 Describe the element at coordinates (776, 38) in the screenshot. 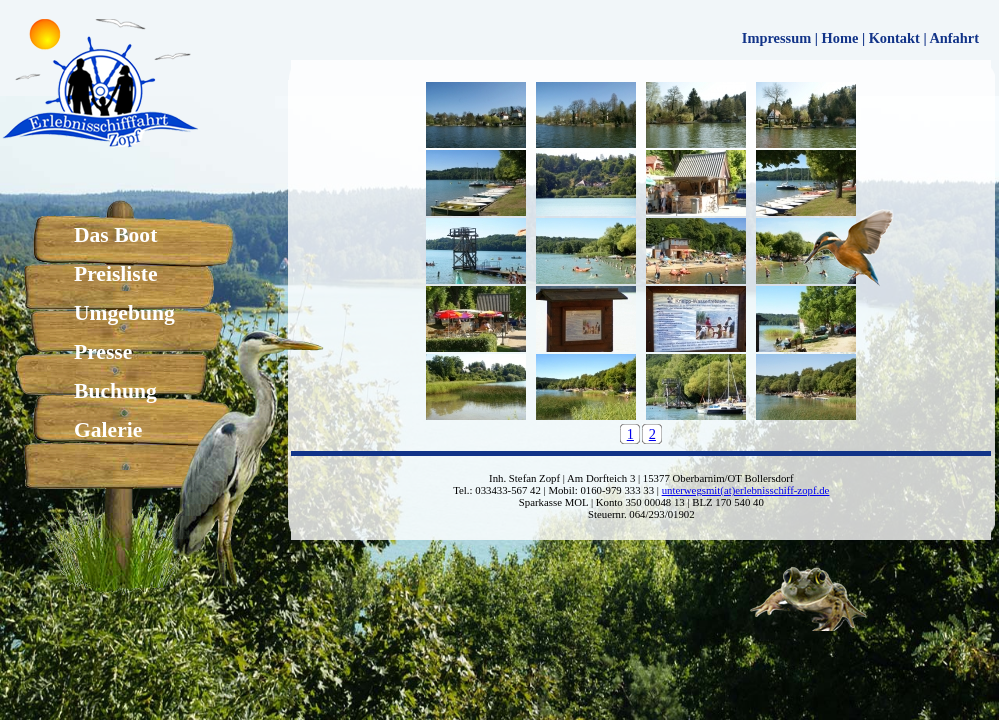

I see `Impressum` at that location.